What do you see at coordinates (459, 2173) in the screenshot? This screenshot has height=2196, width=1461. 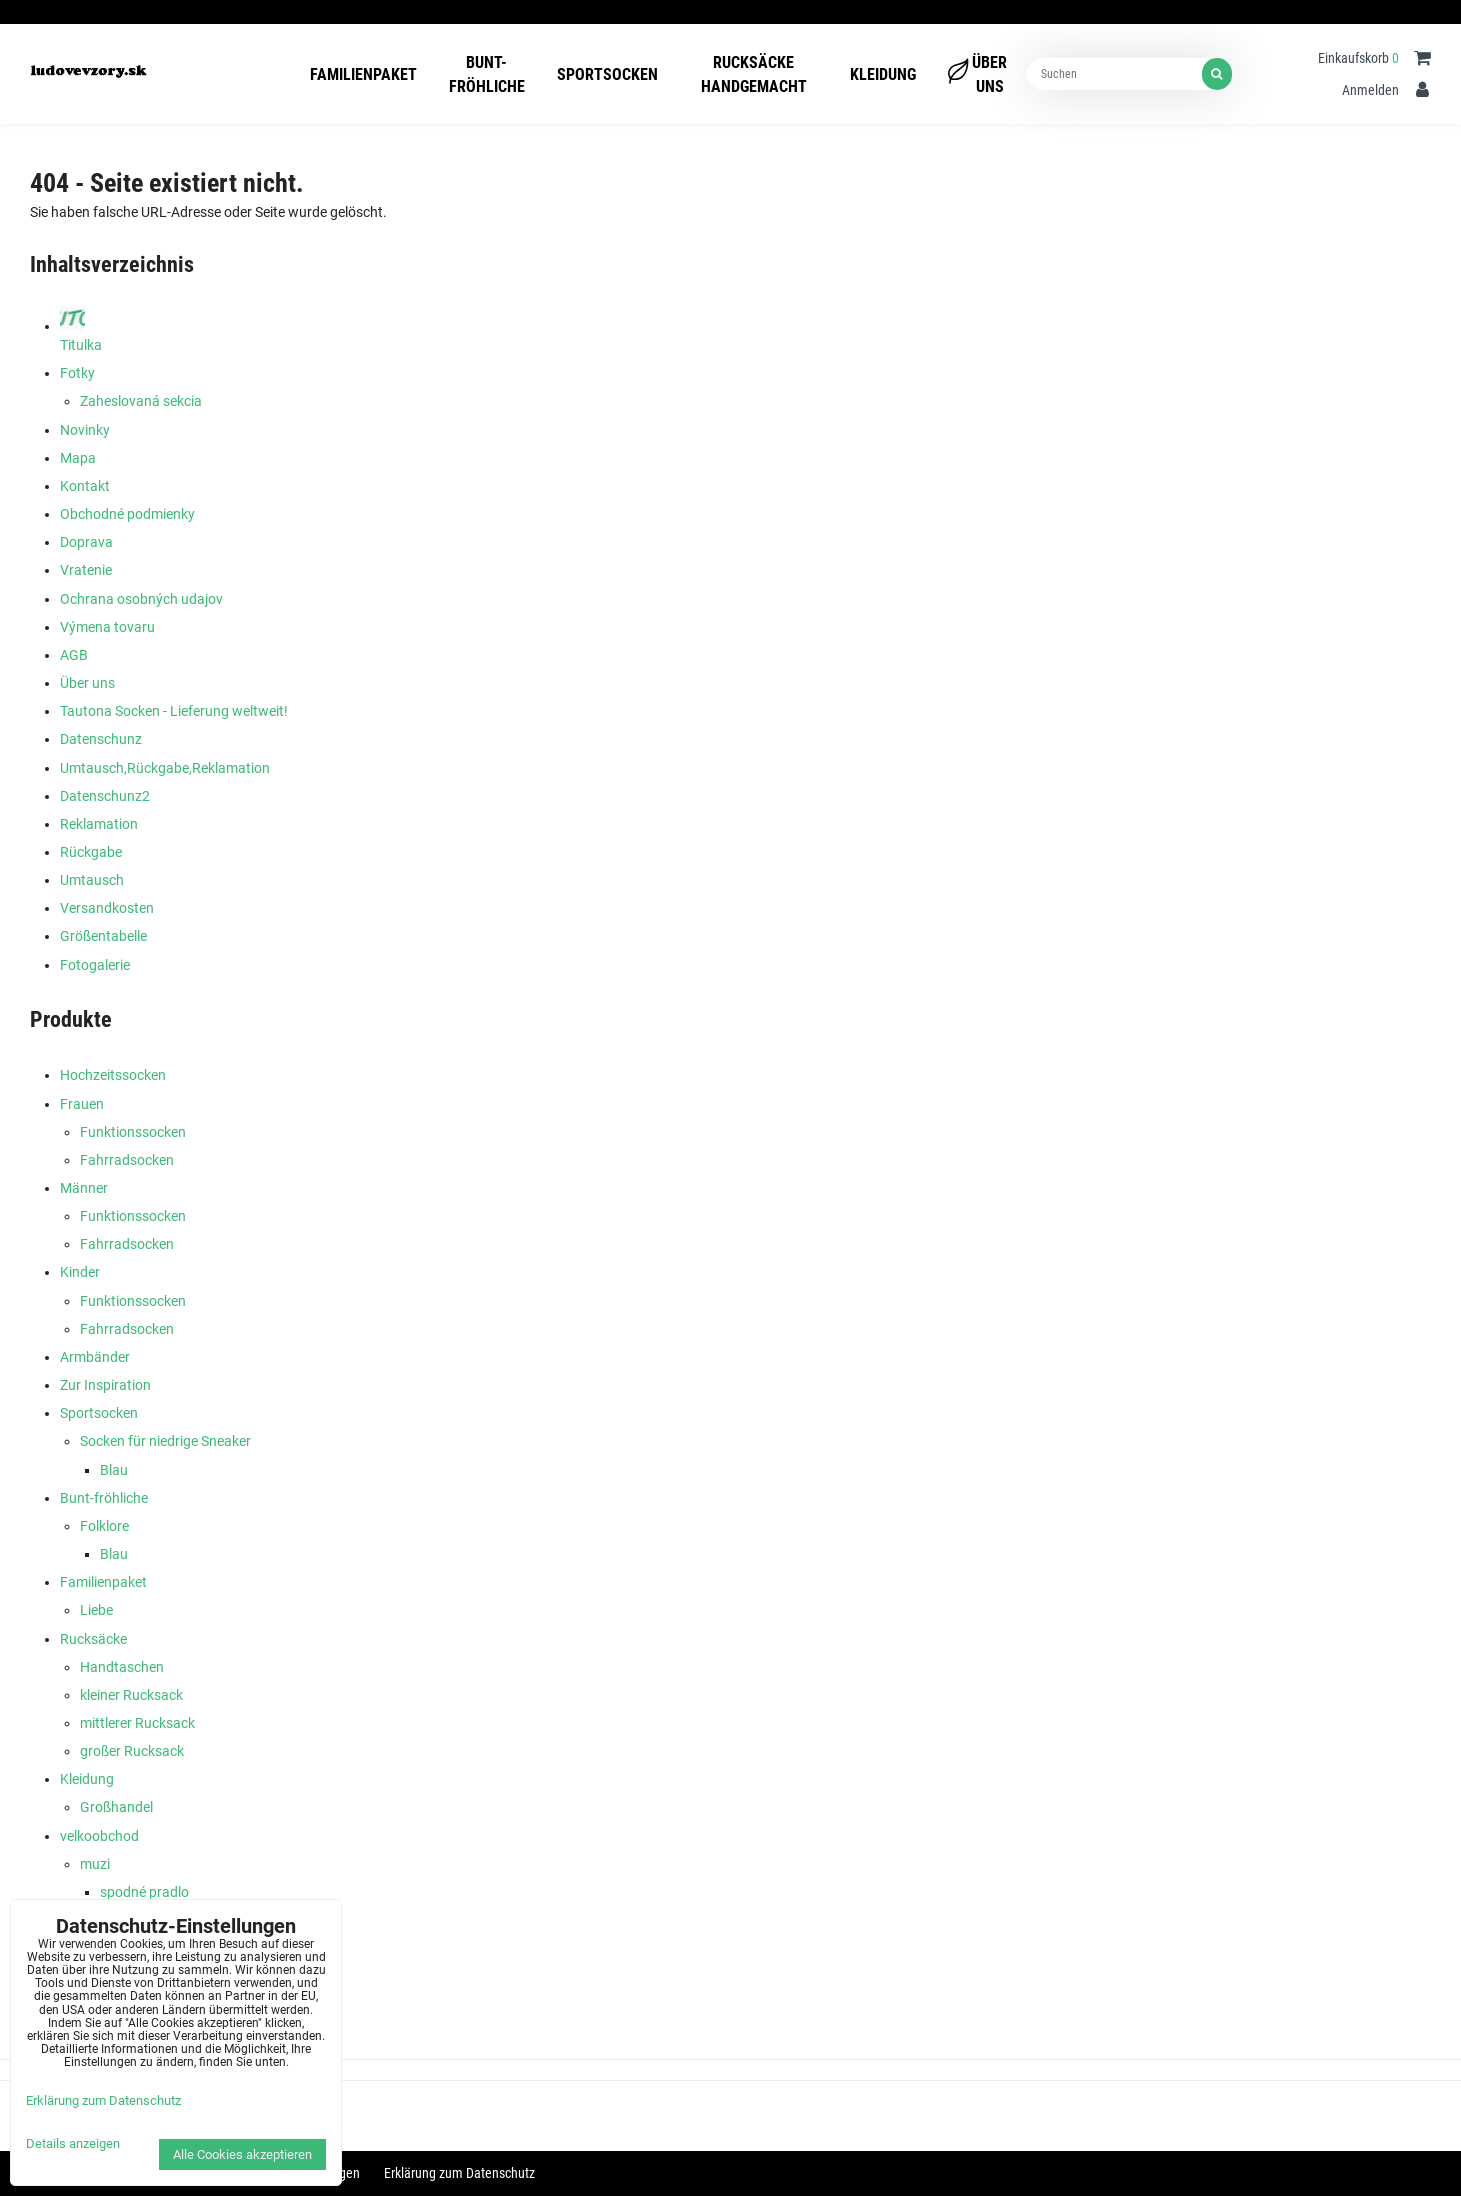 I see `Erklärung zum Datenschutz` at bounding box center [459, 2173].